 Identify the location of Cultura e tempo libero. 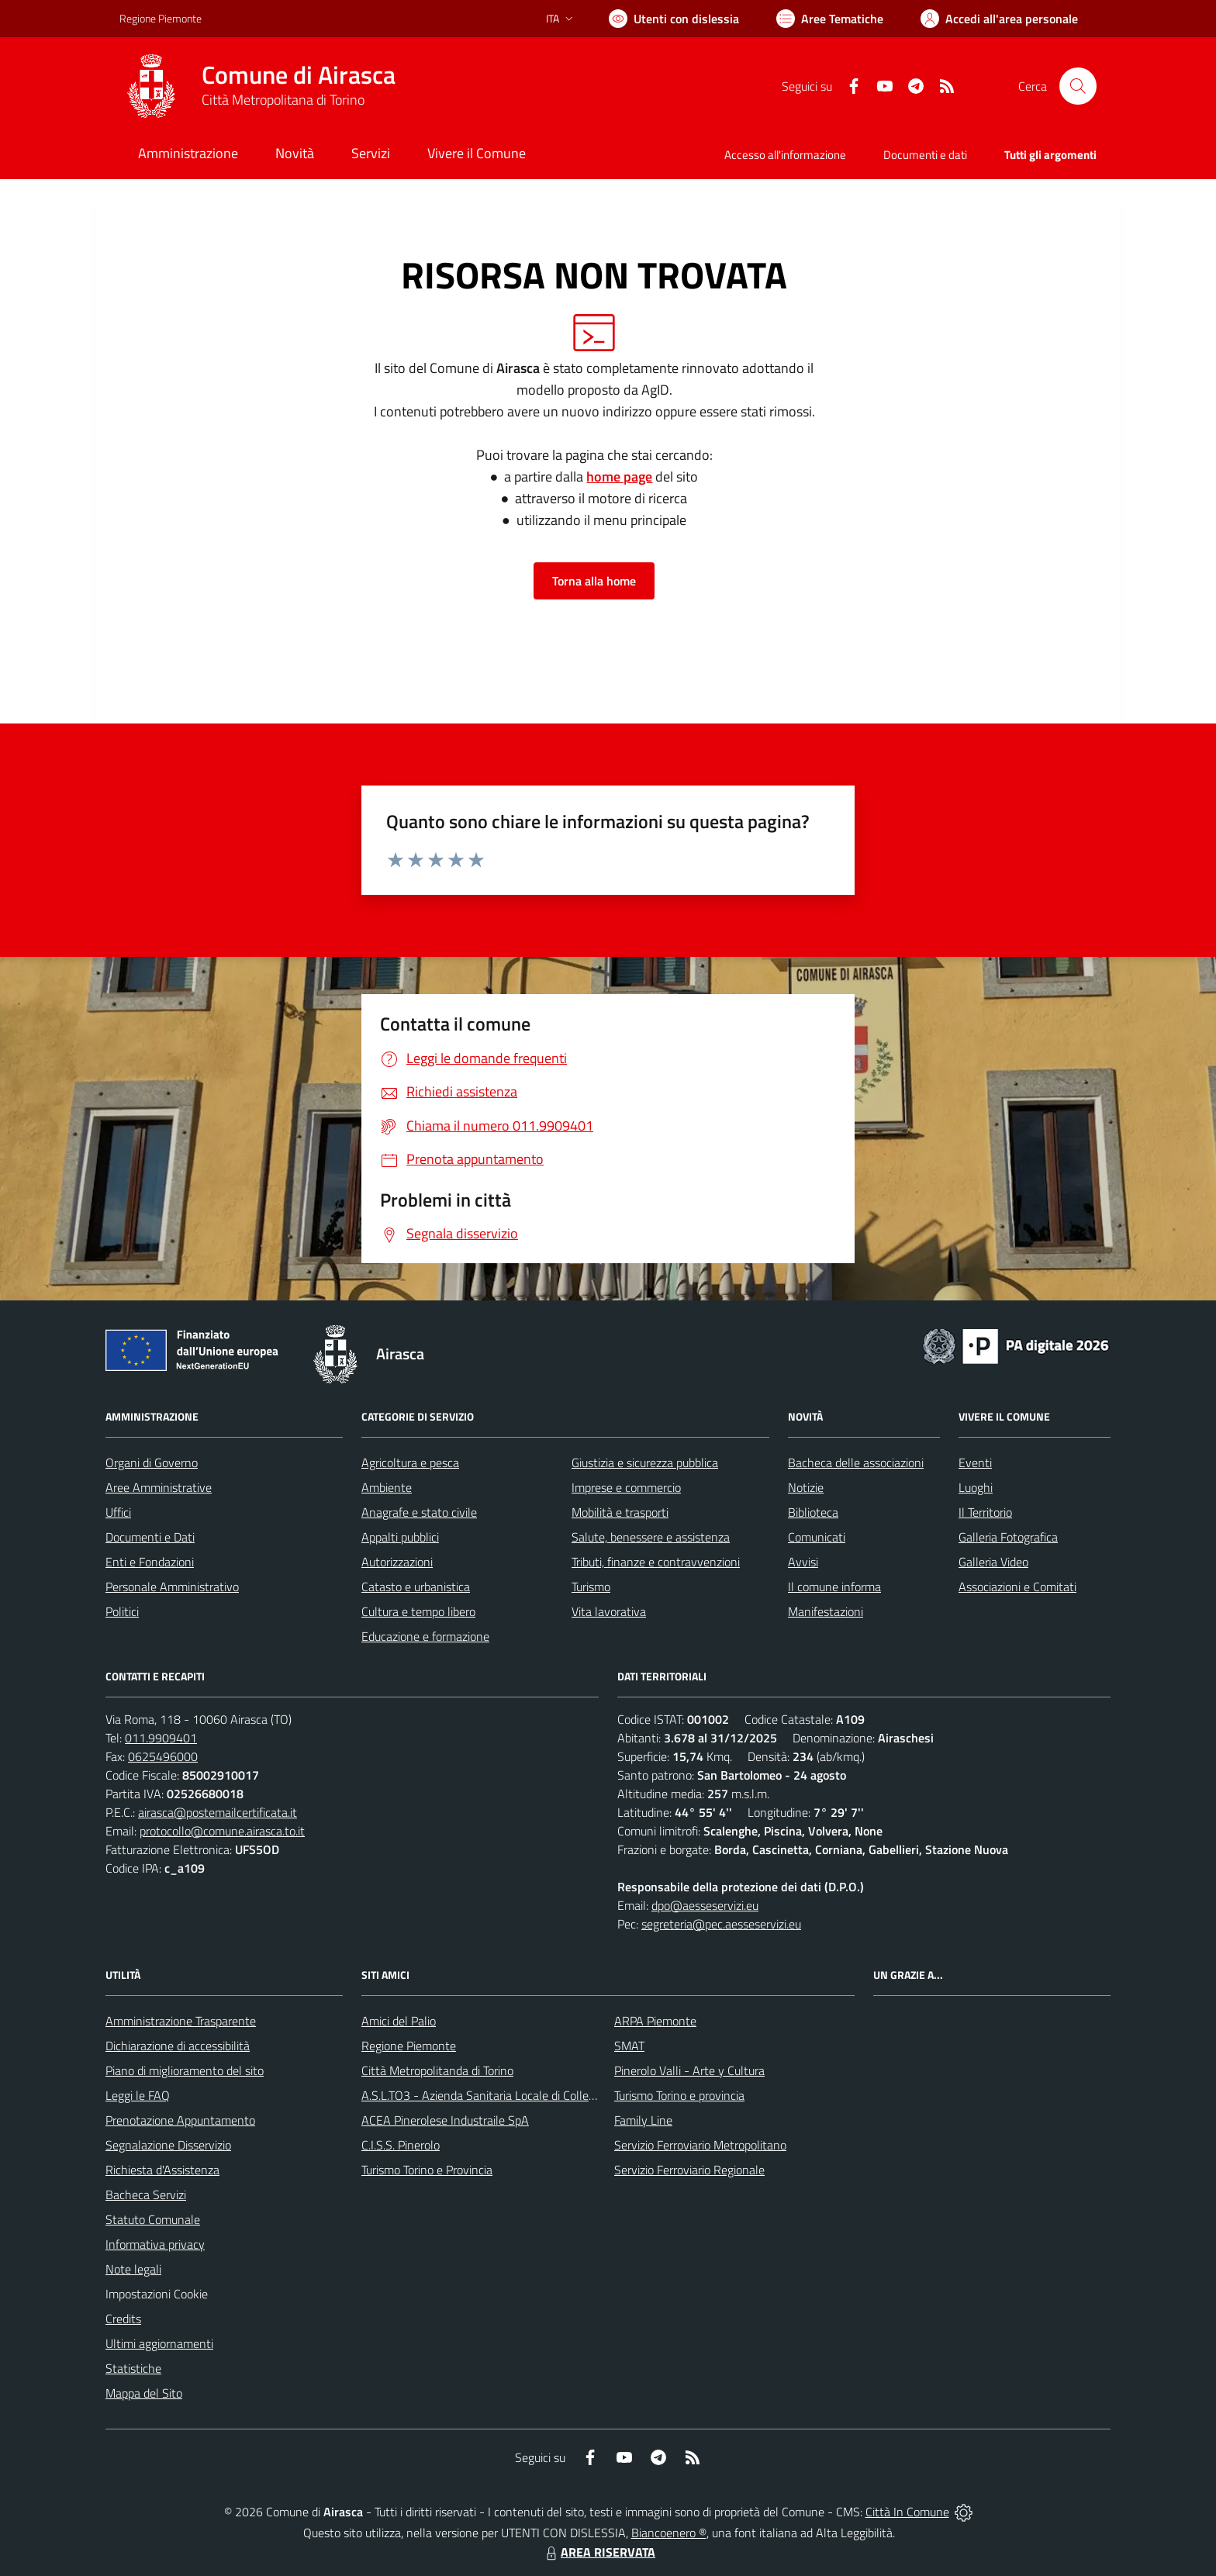
(418, 1611).